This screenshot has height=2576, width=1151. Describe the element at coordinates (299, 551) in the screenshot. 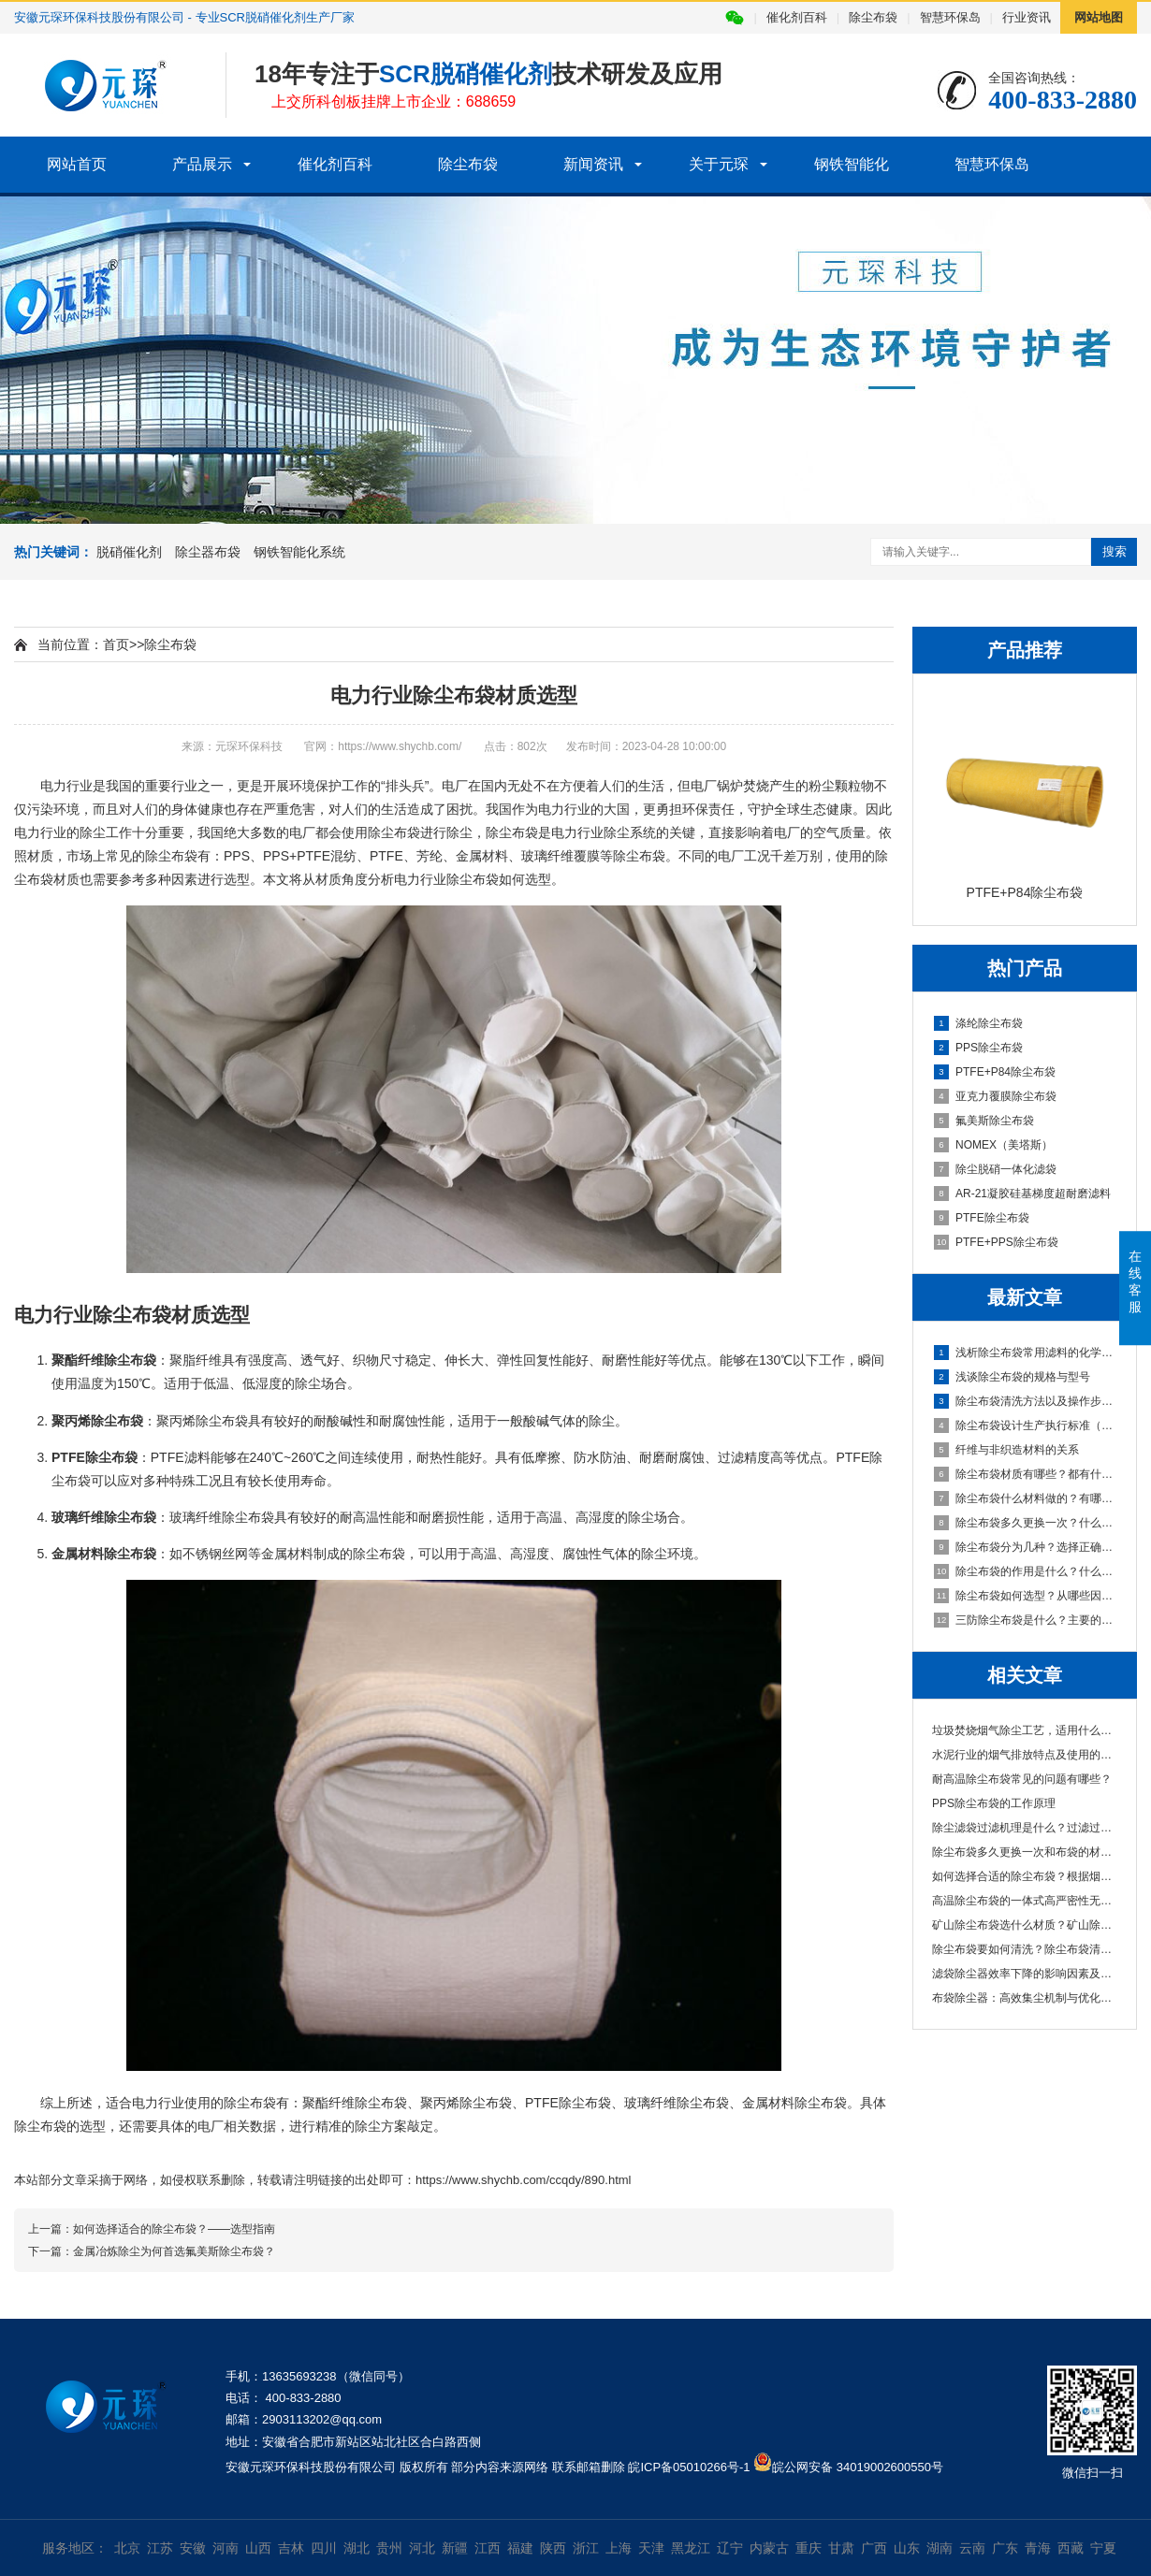

I see `钢铁智能化系统` at that location.